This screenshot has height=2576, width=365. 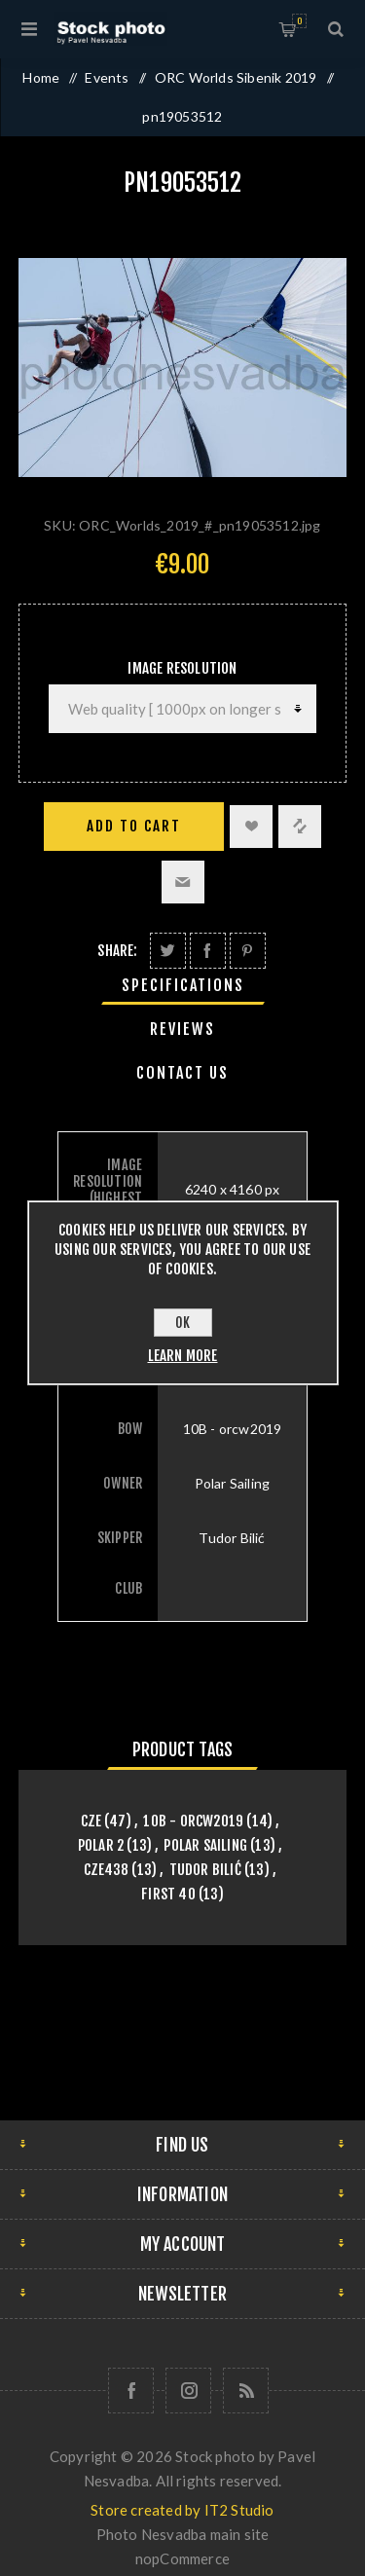 What do you see at coordinates (183, 1355) in the screenshot?
I see `Learn more` at bounding box center [183, 1355].